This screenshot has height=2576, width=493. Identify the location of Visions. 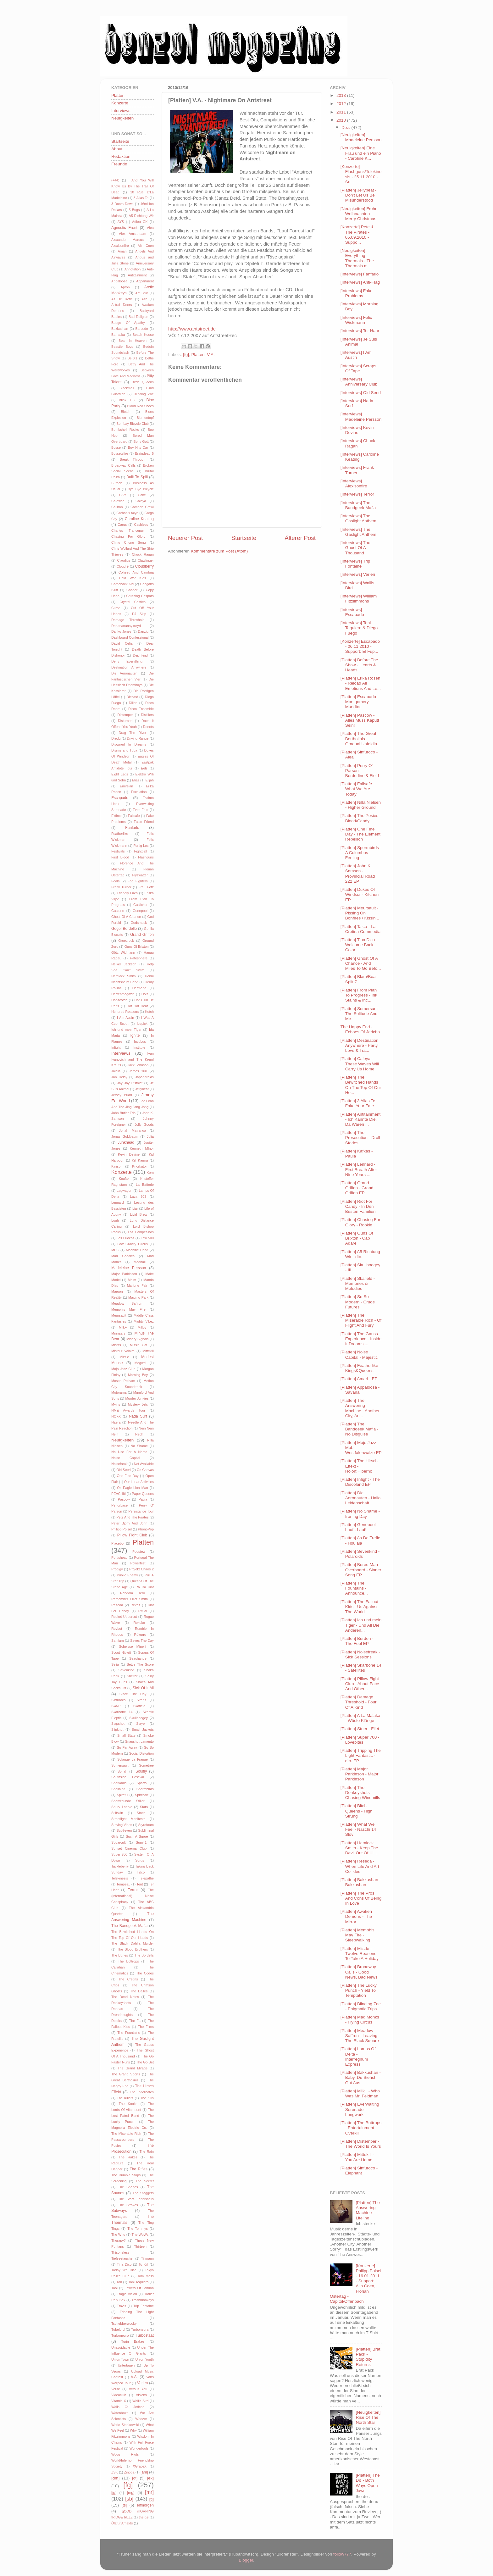
(141, 2395).